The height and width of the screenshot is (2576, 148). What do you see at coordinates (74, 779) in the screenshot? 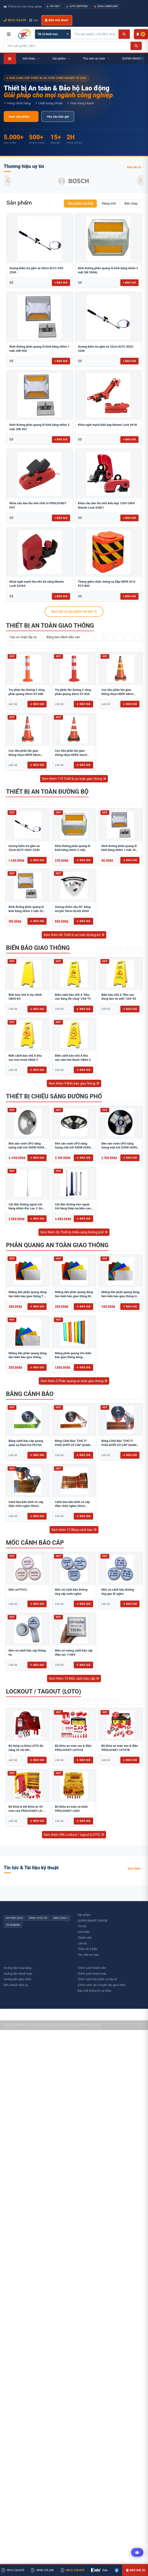
I see `Xem thêm 119 Thiết bị an toàn giao thông` at bounding box center [74, 779].